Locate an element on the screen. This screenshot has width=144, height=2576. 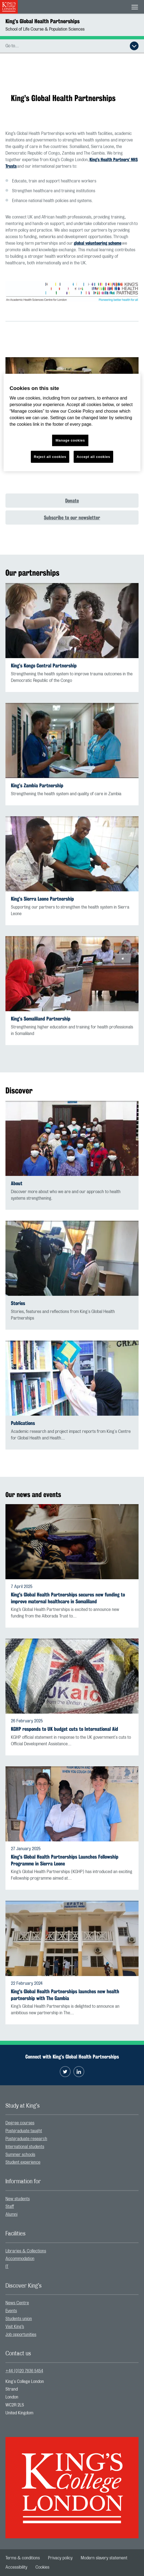
Privacy policy is located at coordinates (60, 2558).